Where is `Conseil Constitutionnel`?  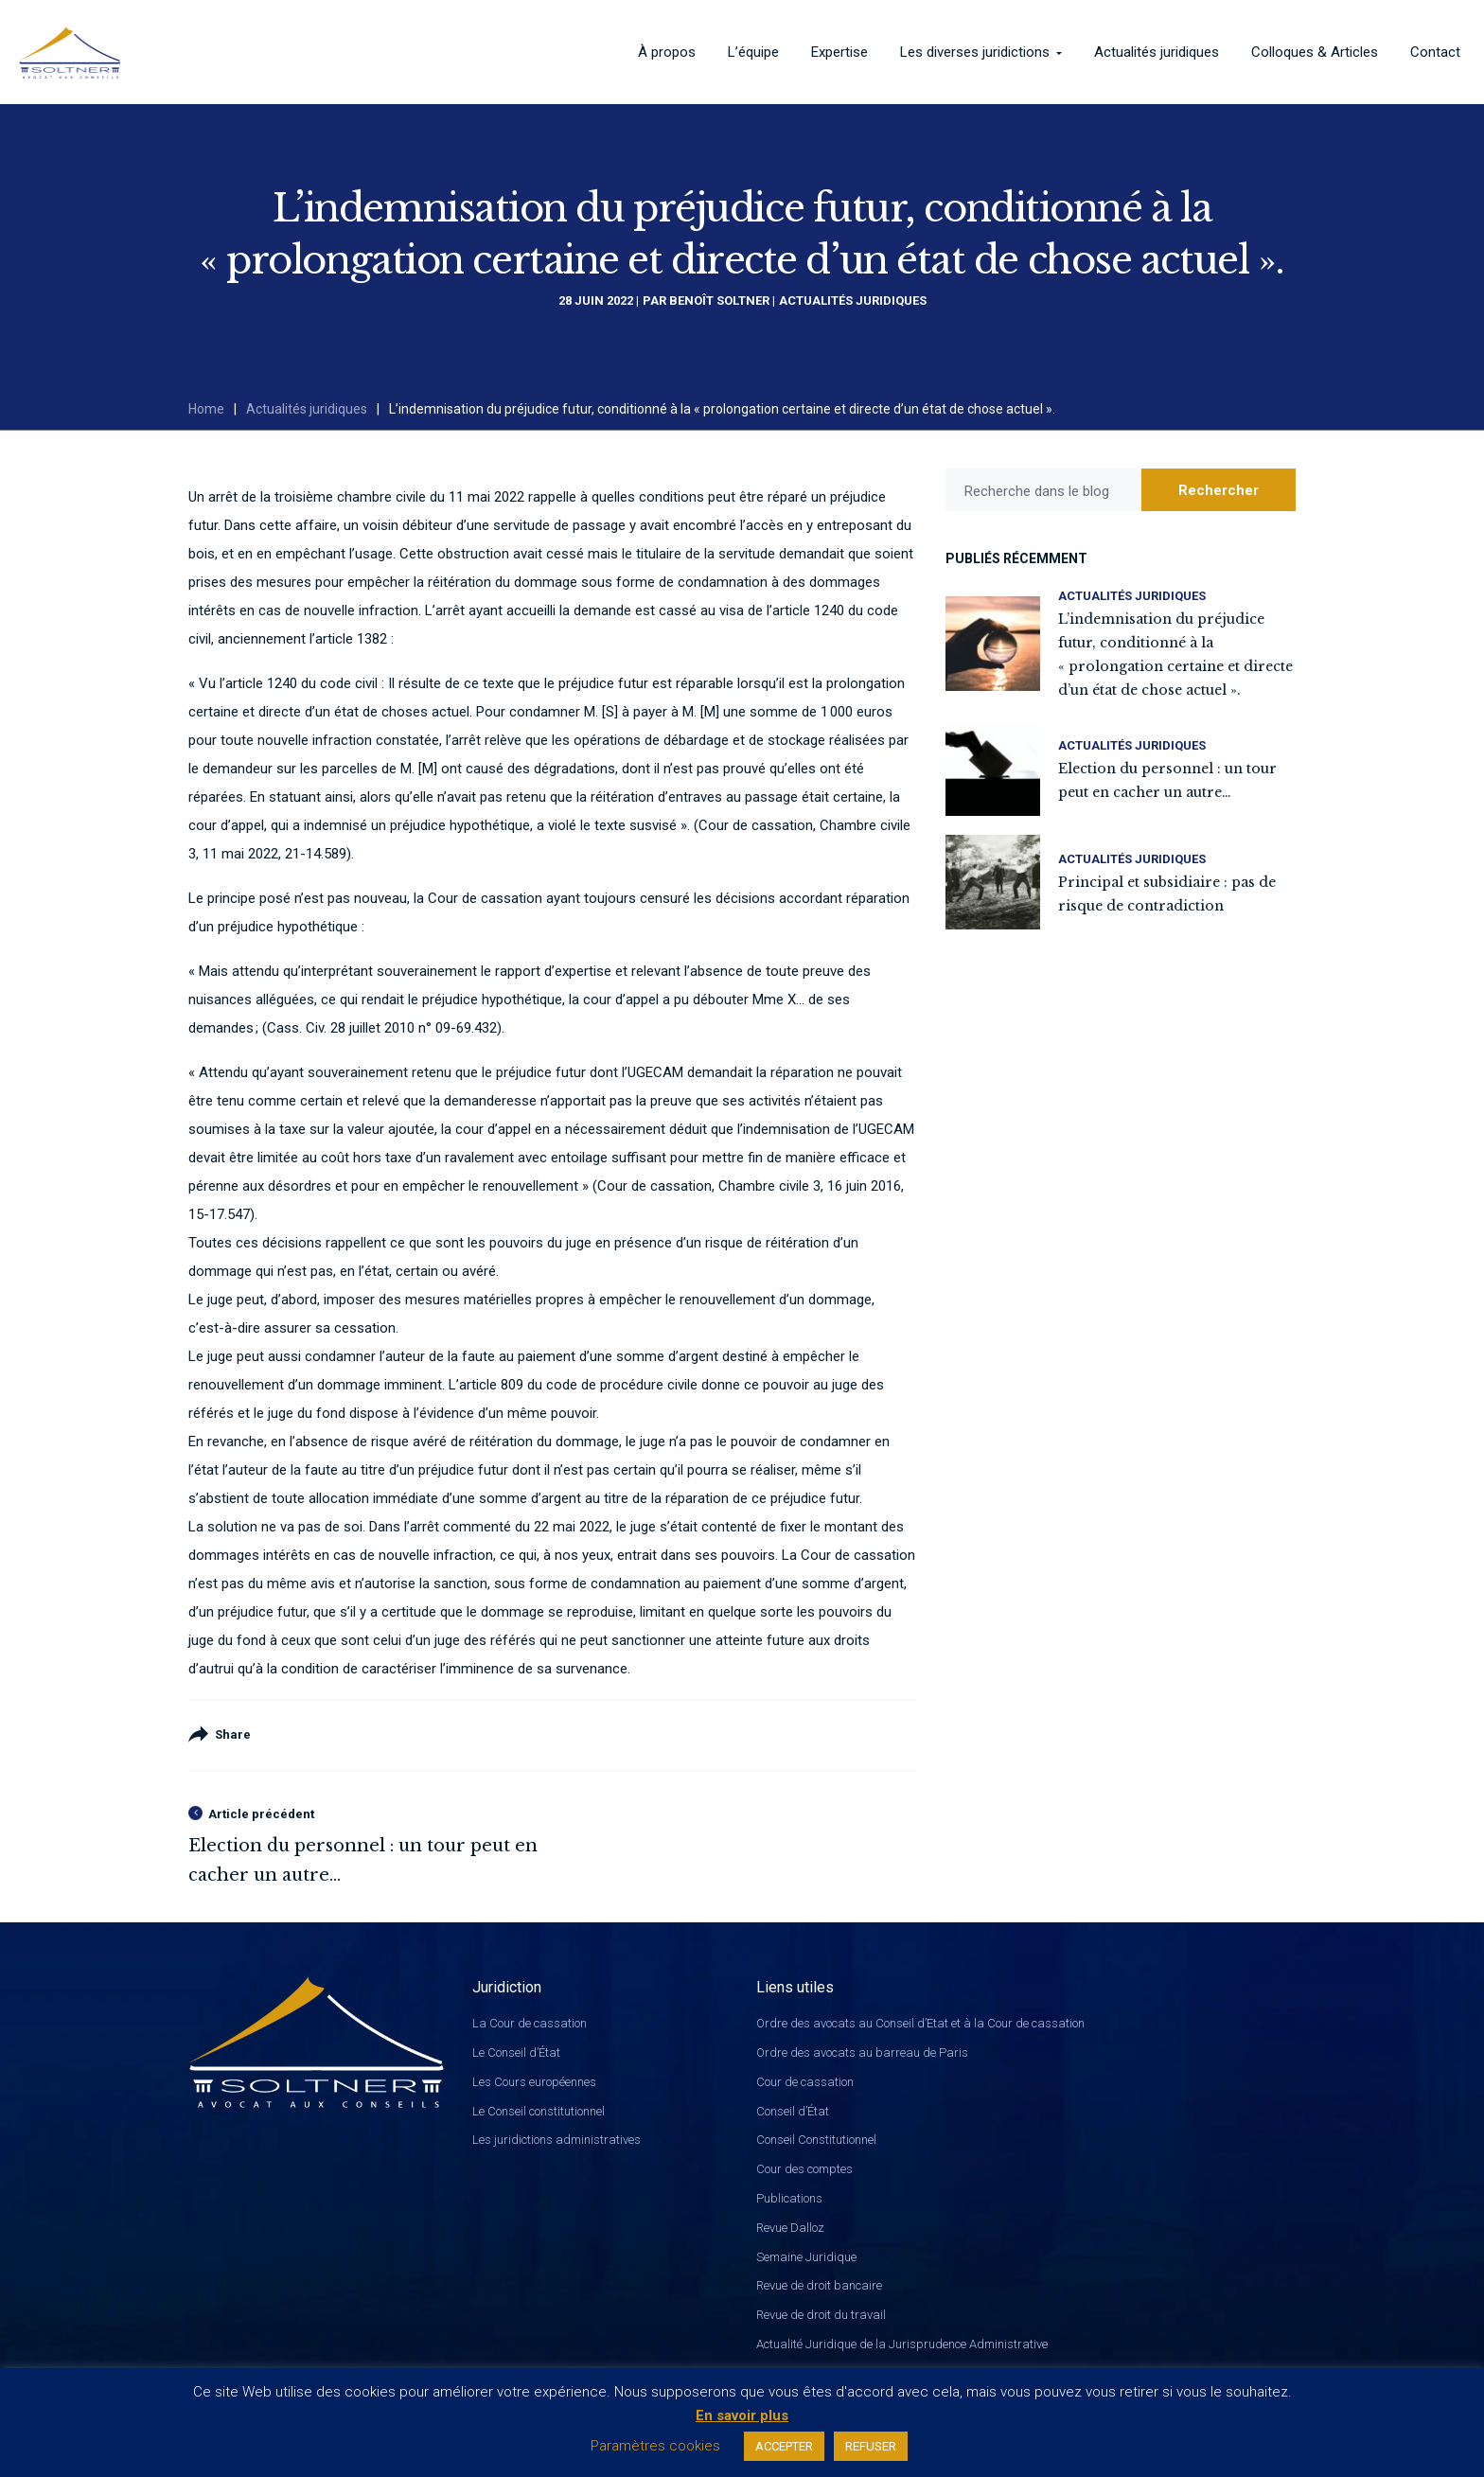
Conseil Constitutionnel is located at coordinates (816, 2139).